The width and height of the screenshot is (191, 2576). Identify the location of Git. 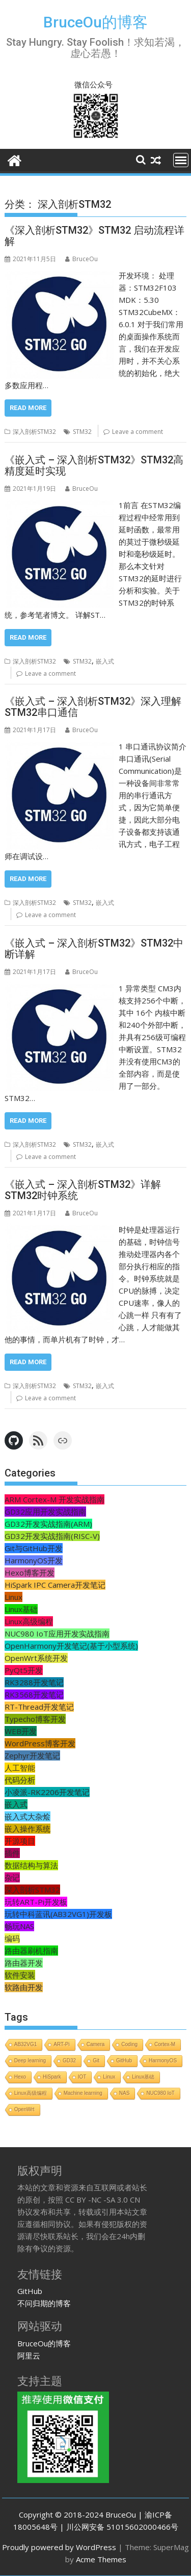
(96, 2060).